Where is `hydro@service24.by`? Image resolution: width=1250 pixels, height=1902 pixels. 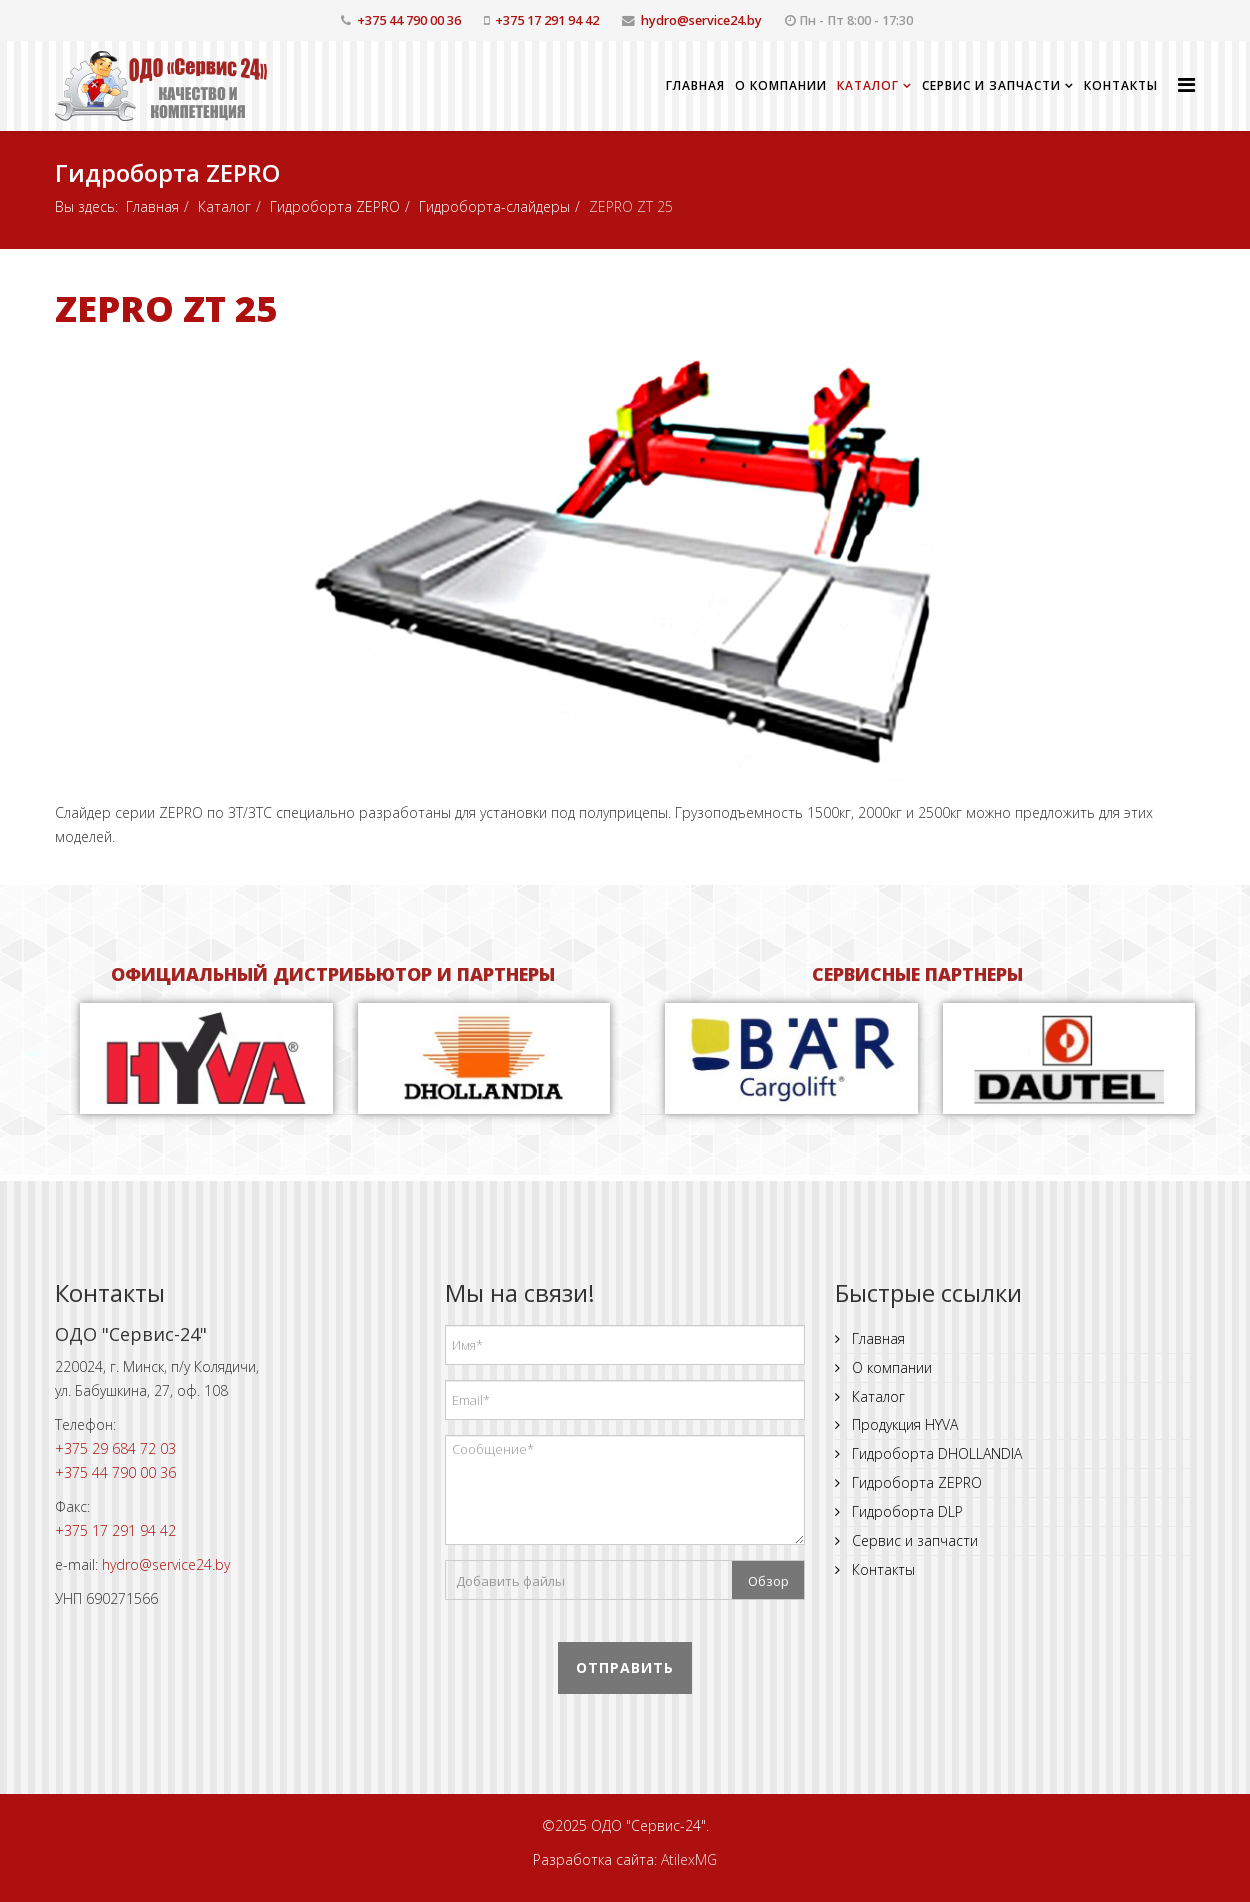
hydro@service24.by is located at coordinates (701, 20).